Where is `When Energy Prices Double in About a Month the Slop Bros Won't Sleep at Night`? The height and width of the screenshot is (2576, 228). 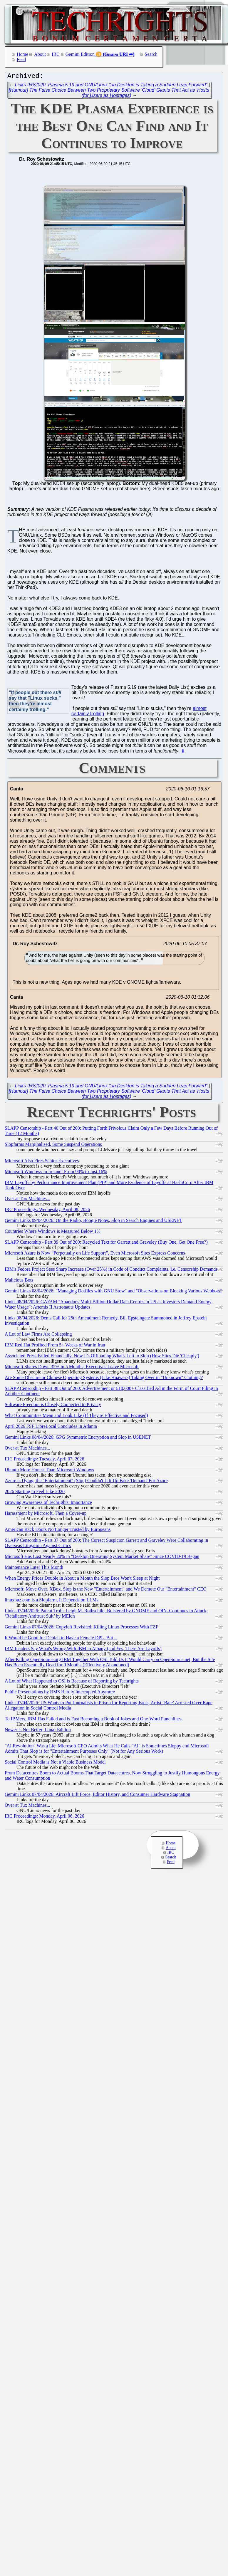 When Energy Prices Double in About a Month the Slop Bros Won't Sleep at Night is located at coordinates (82, 1579).